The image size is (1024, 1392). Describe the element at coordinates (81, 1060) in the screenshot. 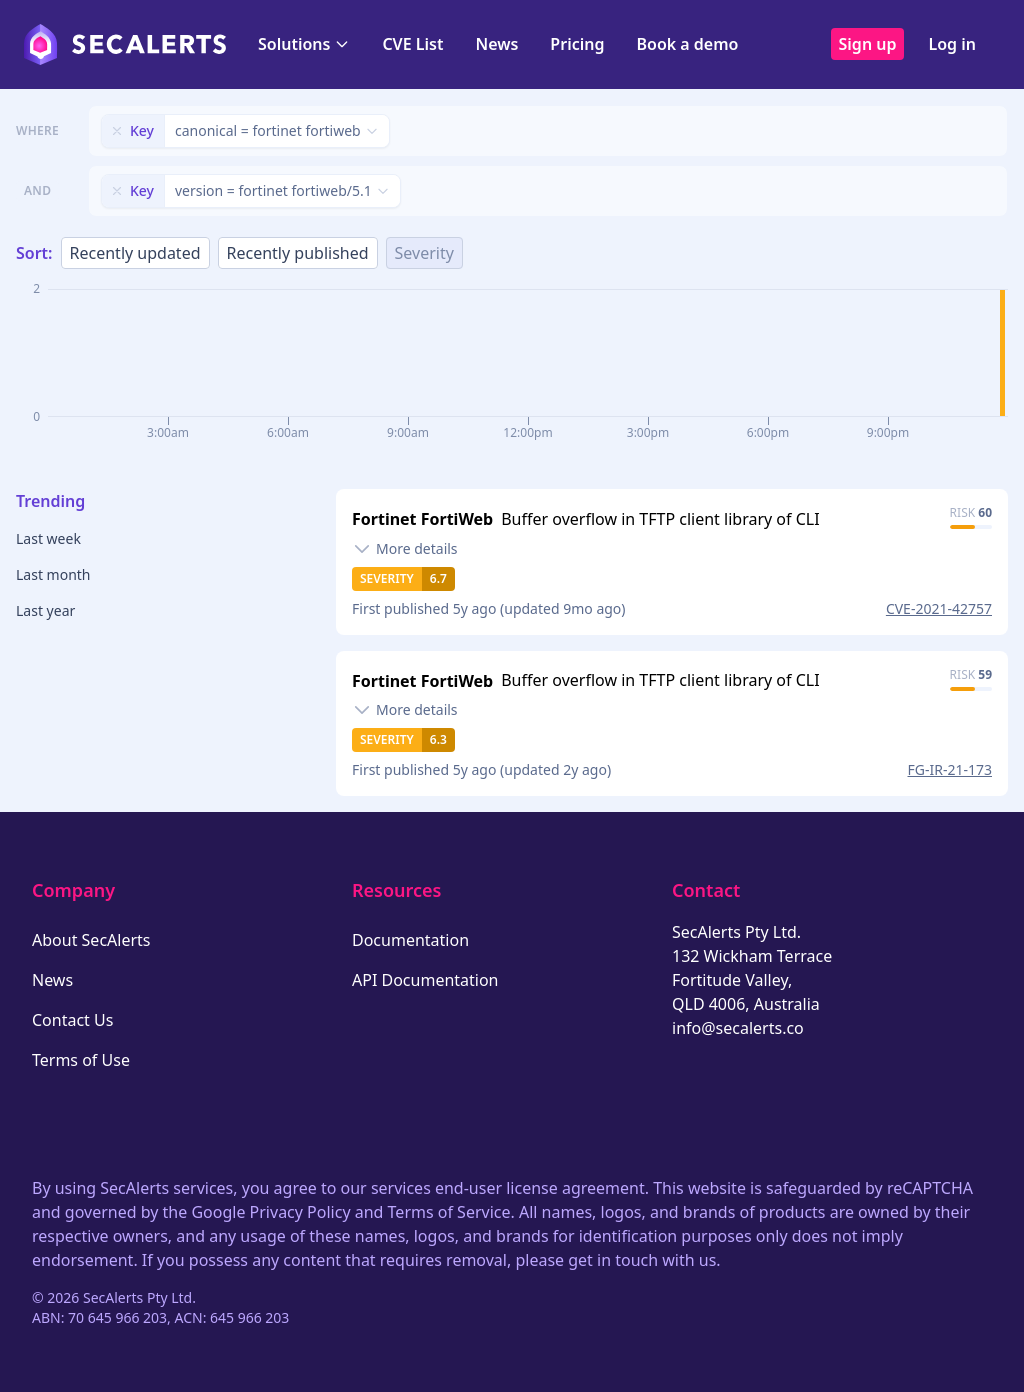

I see `Terms of Use` at that location.